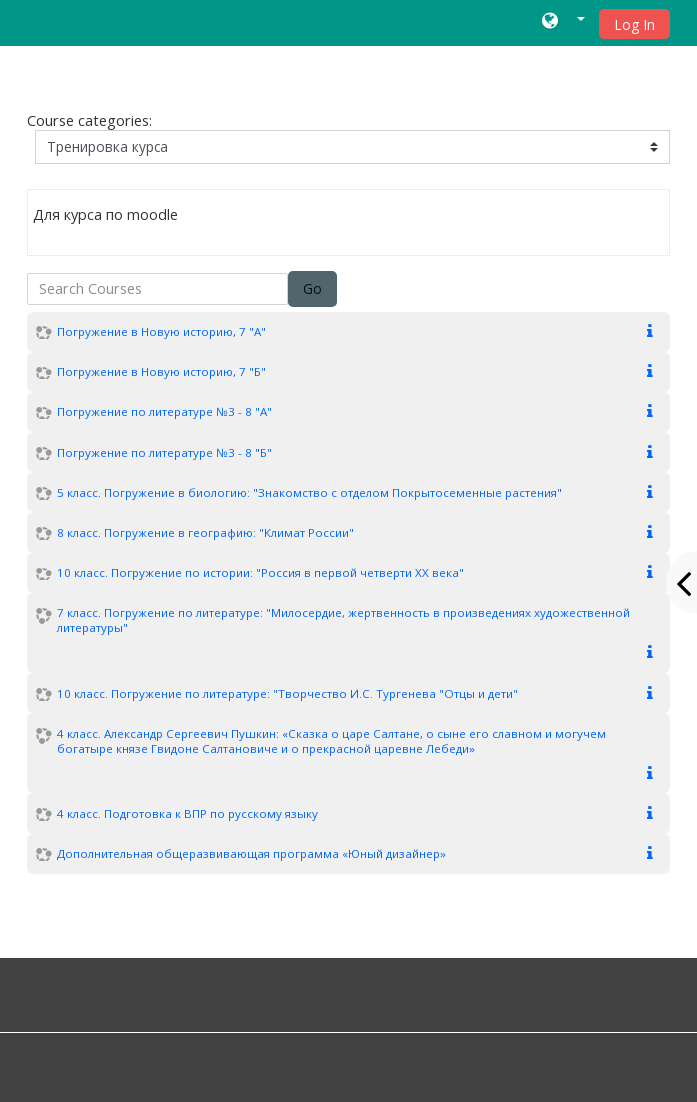 This screenshot has width=697, height=1102. What do you see at coordinates (205, 532) in the screenshot?
I see `8 класс. Погружение в географию: "Климат России"` at bounding box center [205, 532].